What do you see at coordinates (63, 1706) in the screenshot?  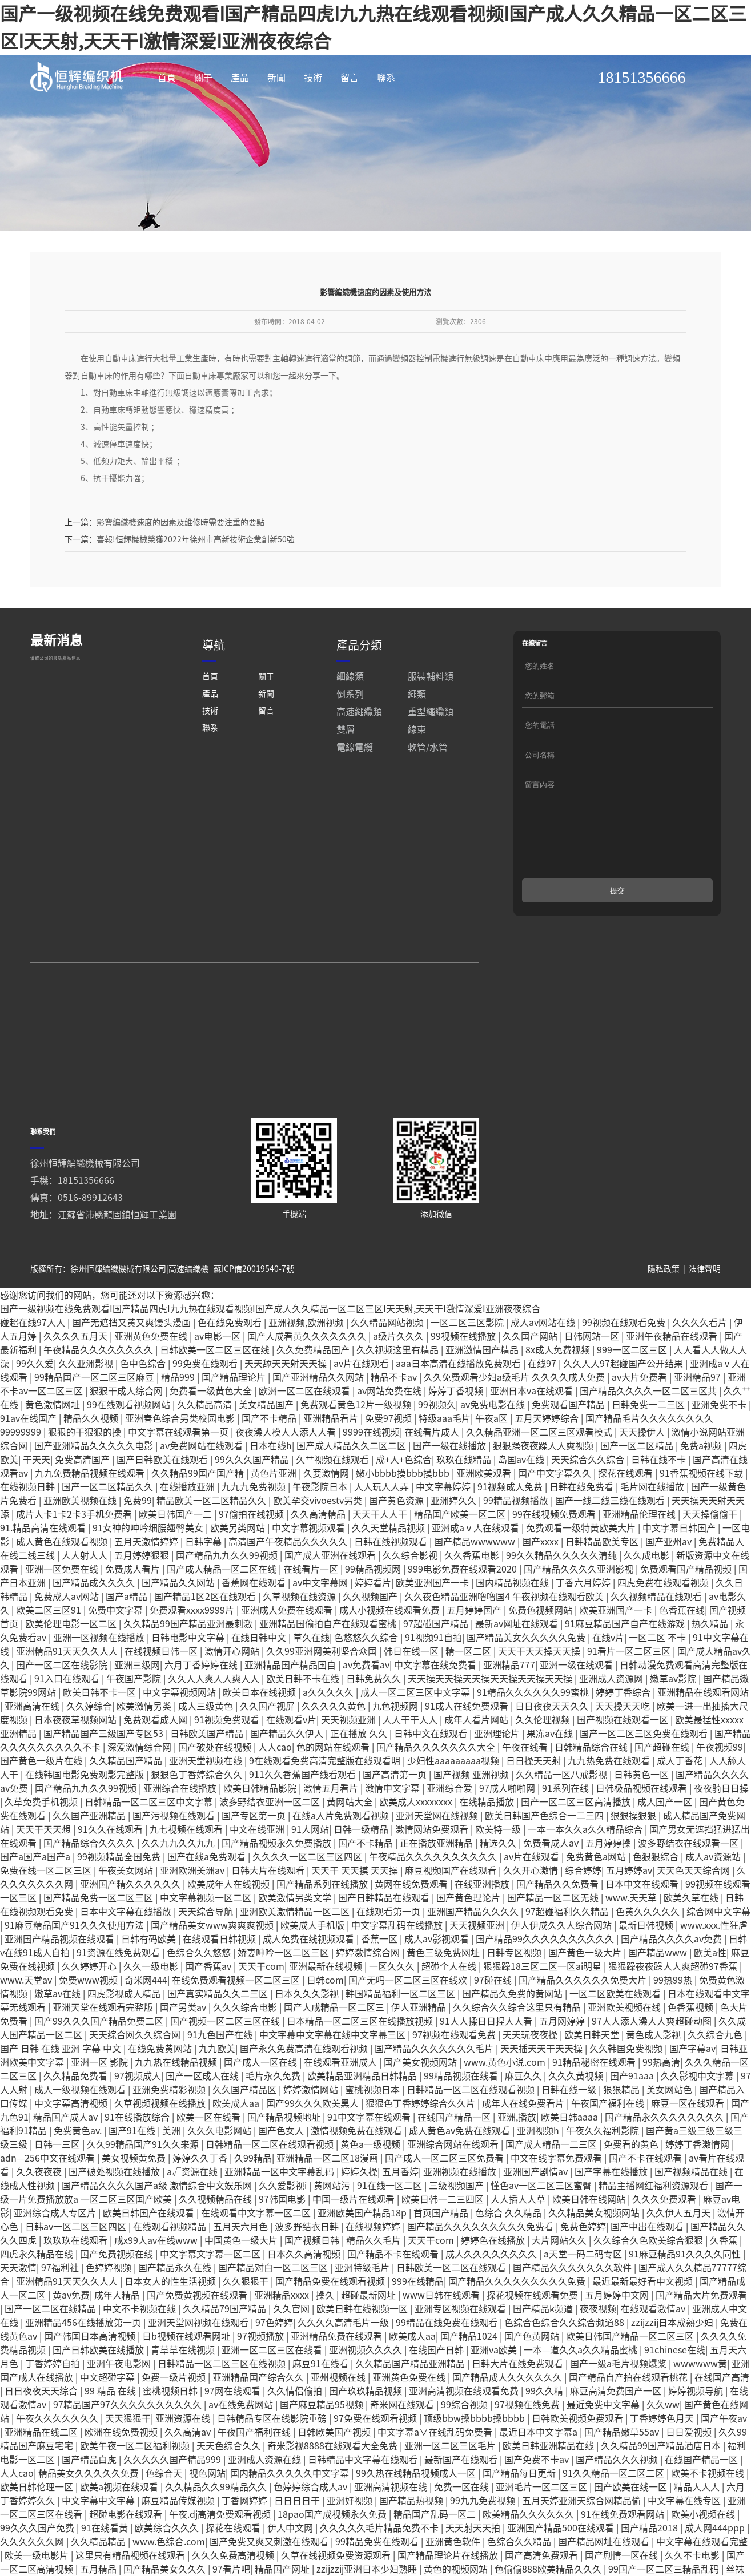 I see `国产一区二区在线影院` at bounding box center [63, 1706].